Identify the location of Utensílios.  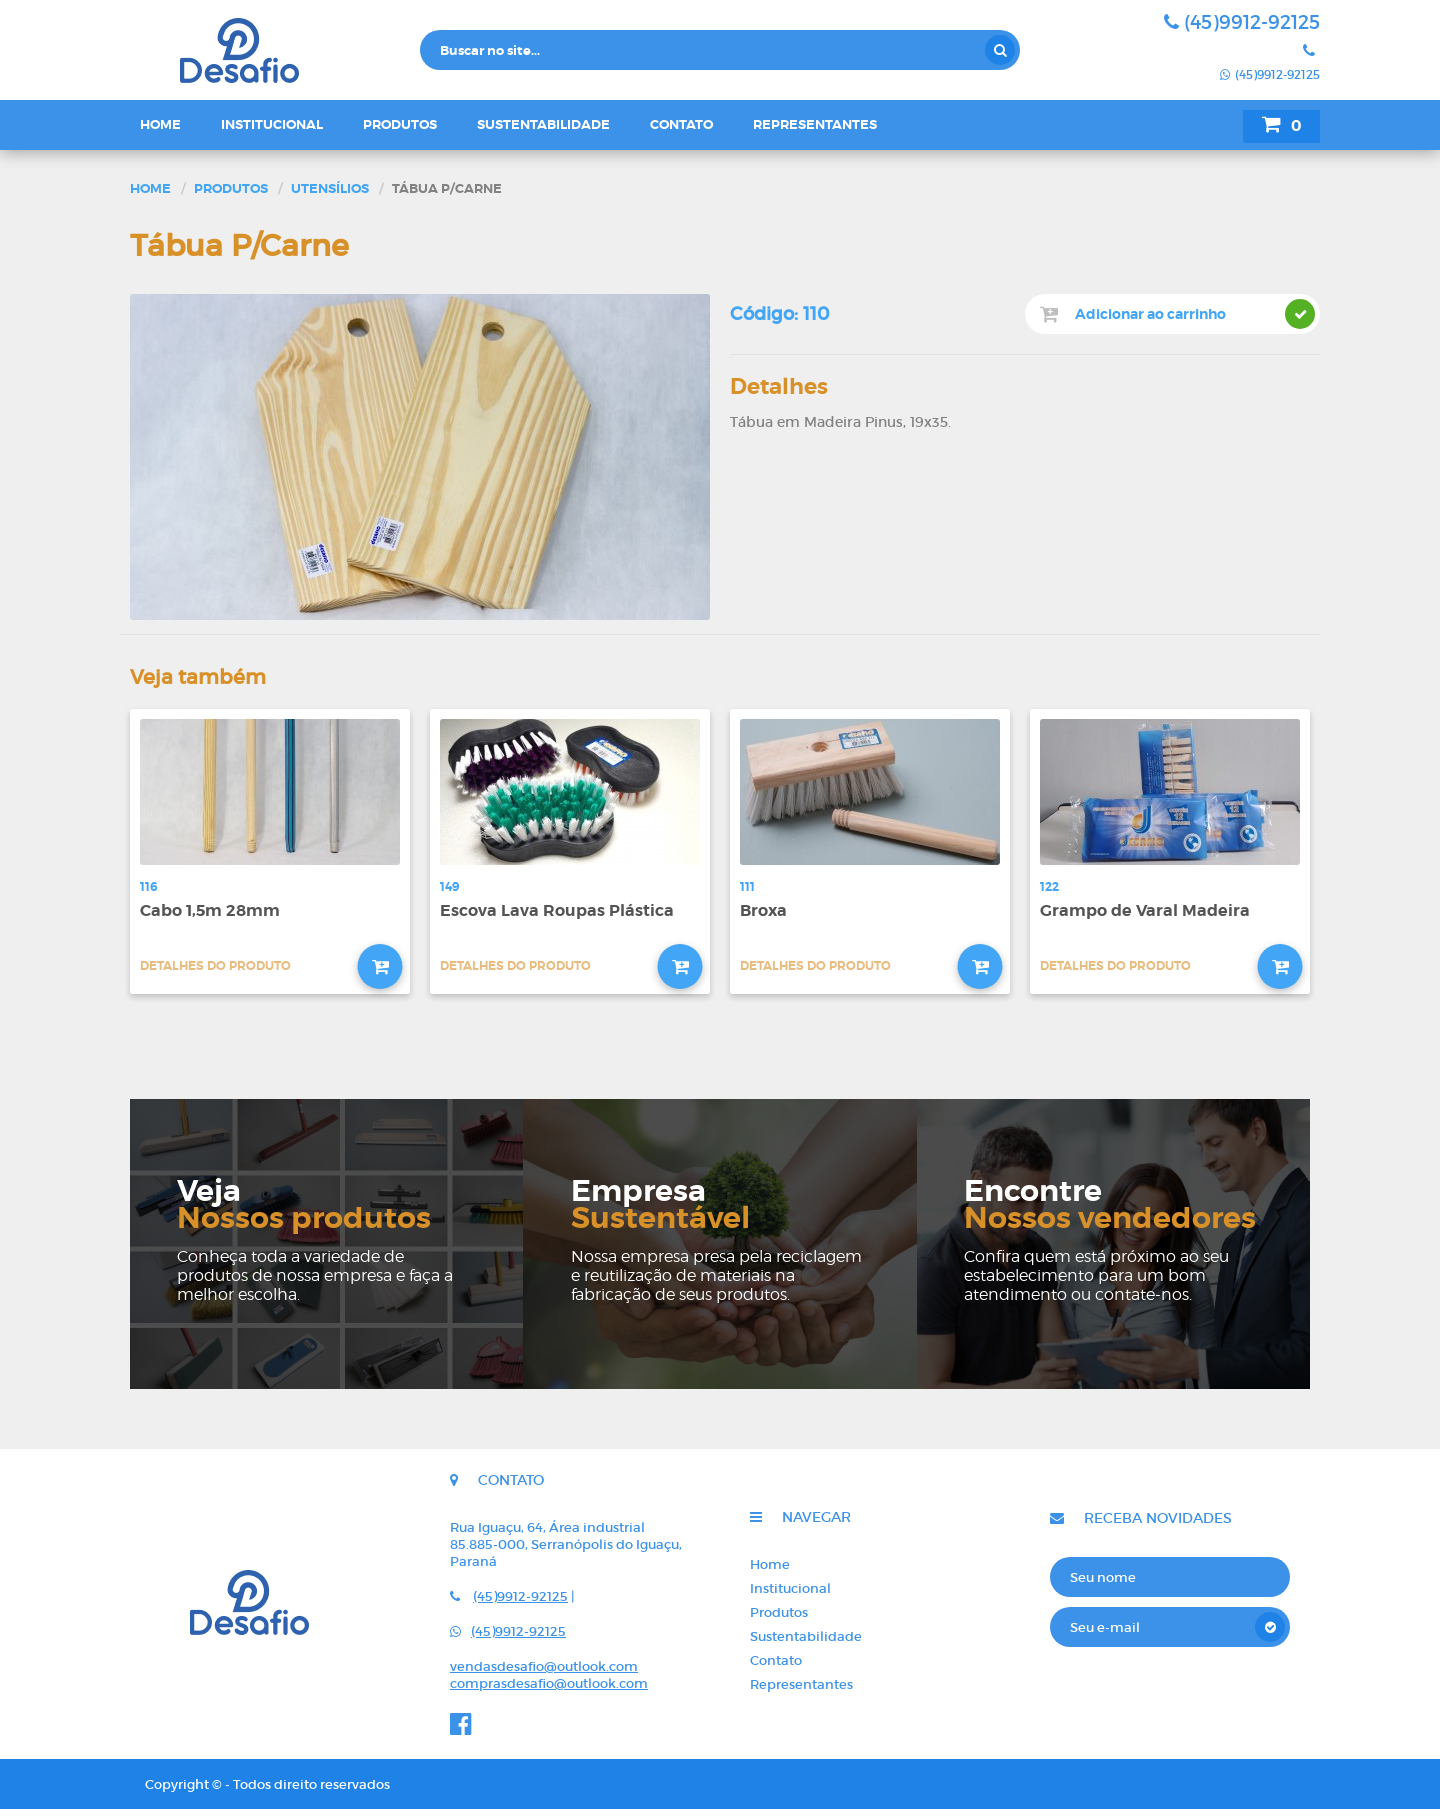
(330, 188).